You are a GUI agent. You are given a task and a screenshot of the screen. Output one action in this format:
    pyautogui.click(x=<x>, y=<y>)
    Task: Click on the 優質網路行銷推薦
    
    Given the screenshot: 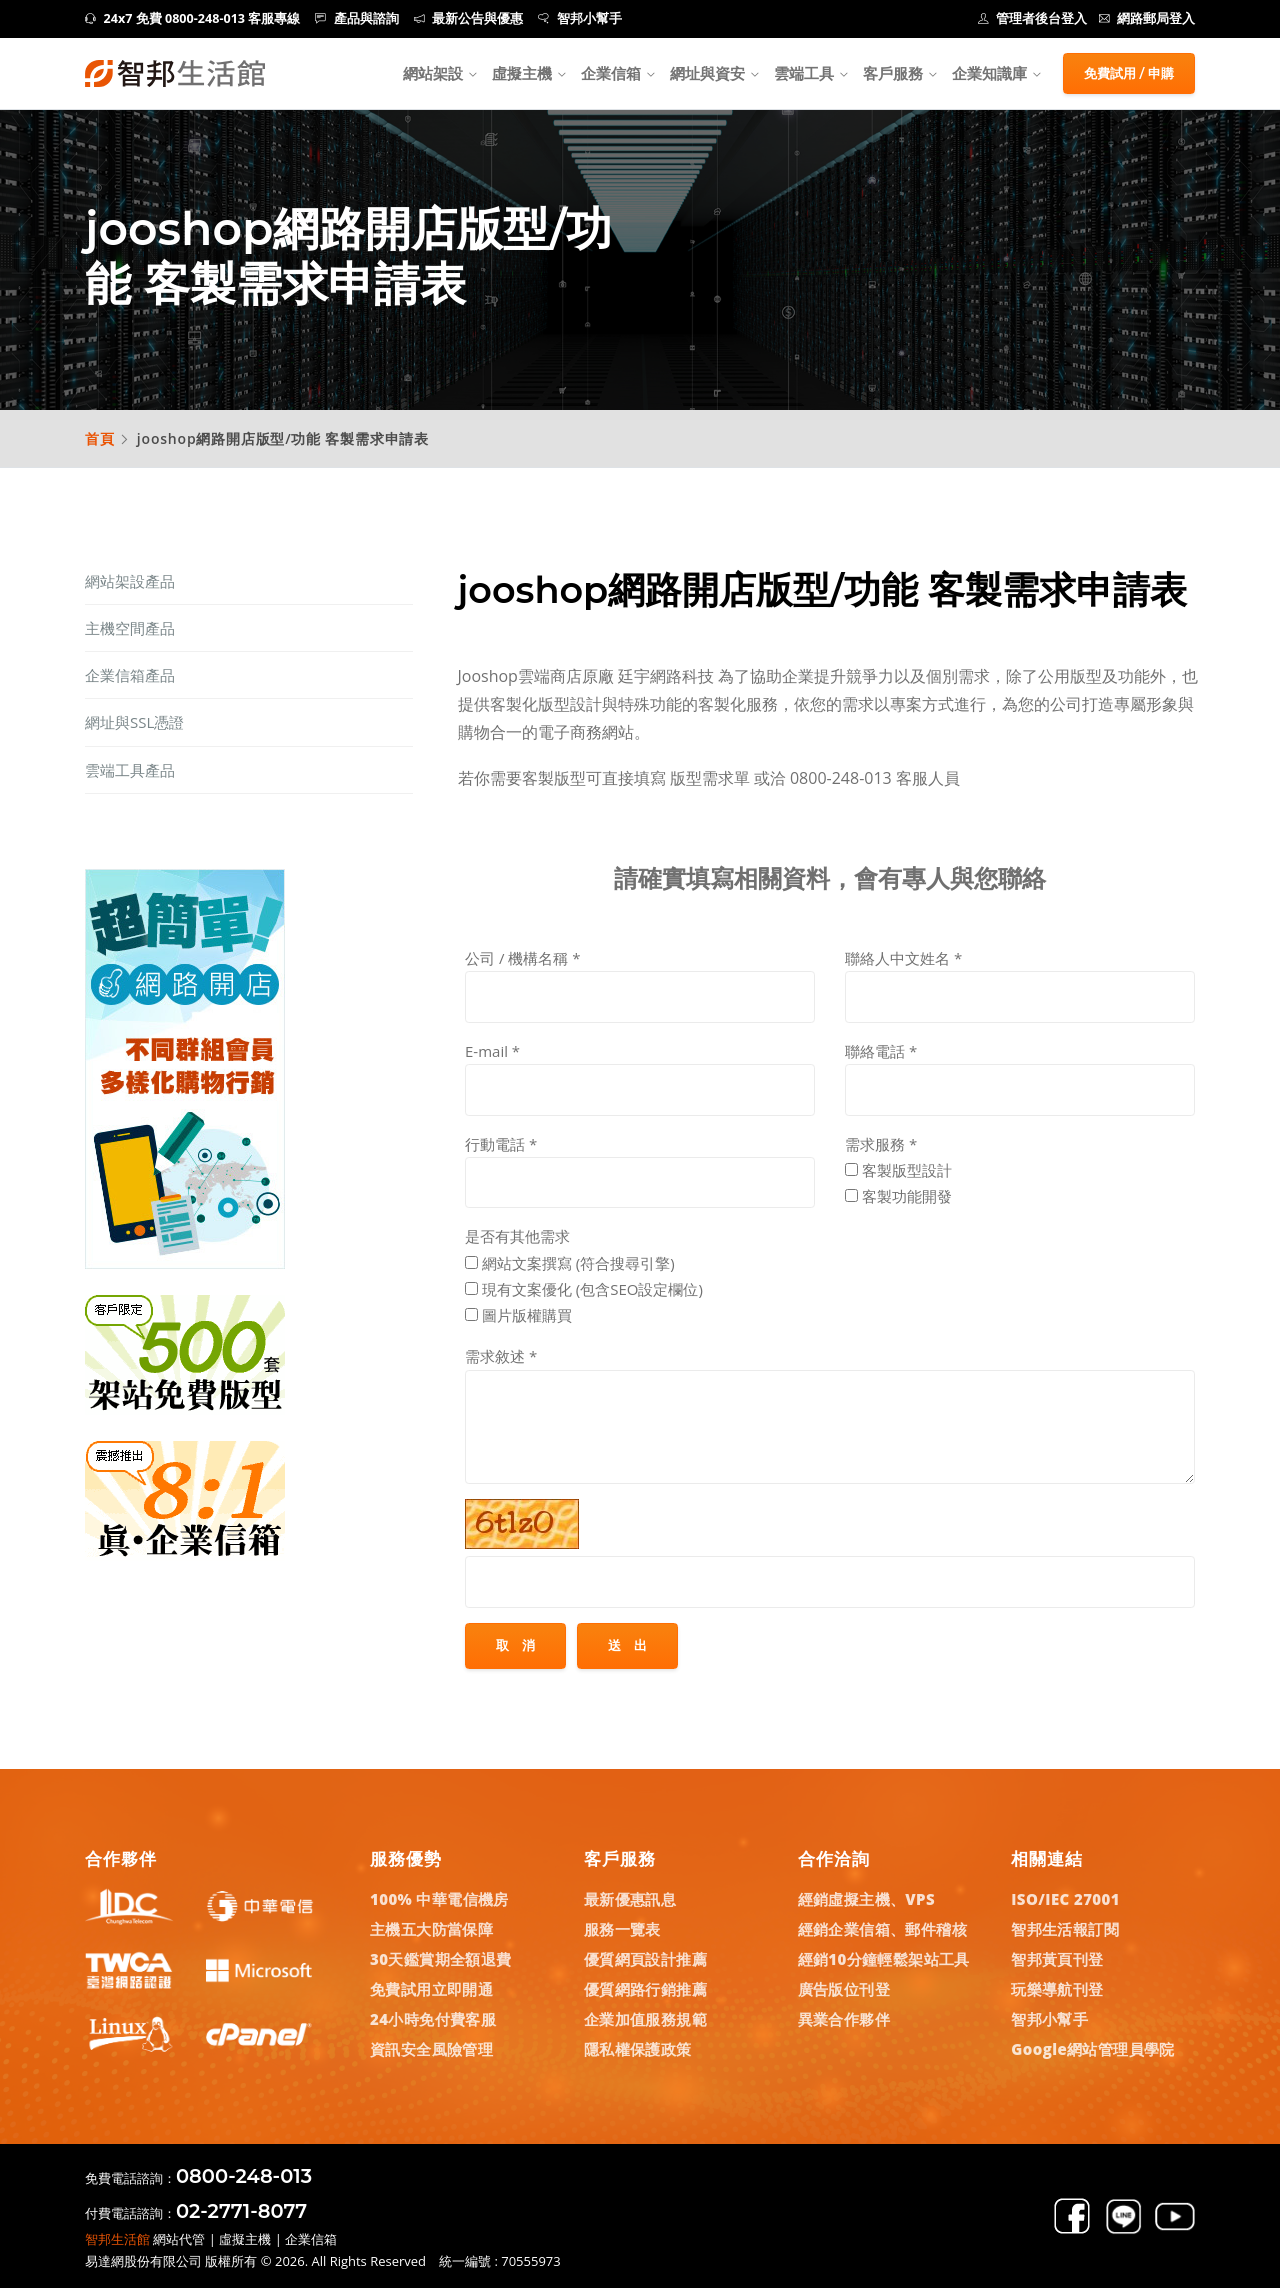 What is the action you would take?
    pyautogui.click(x=645, y=1989)
    